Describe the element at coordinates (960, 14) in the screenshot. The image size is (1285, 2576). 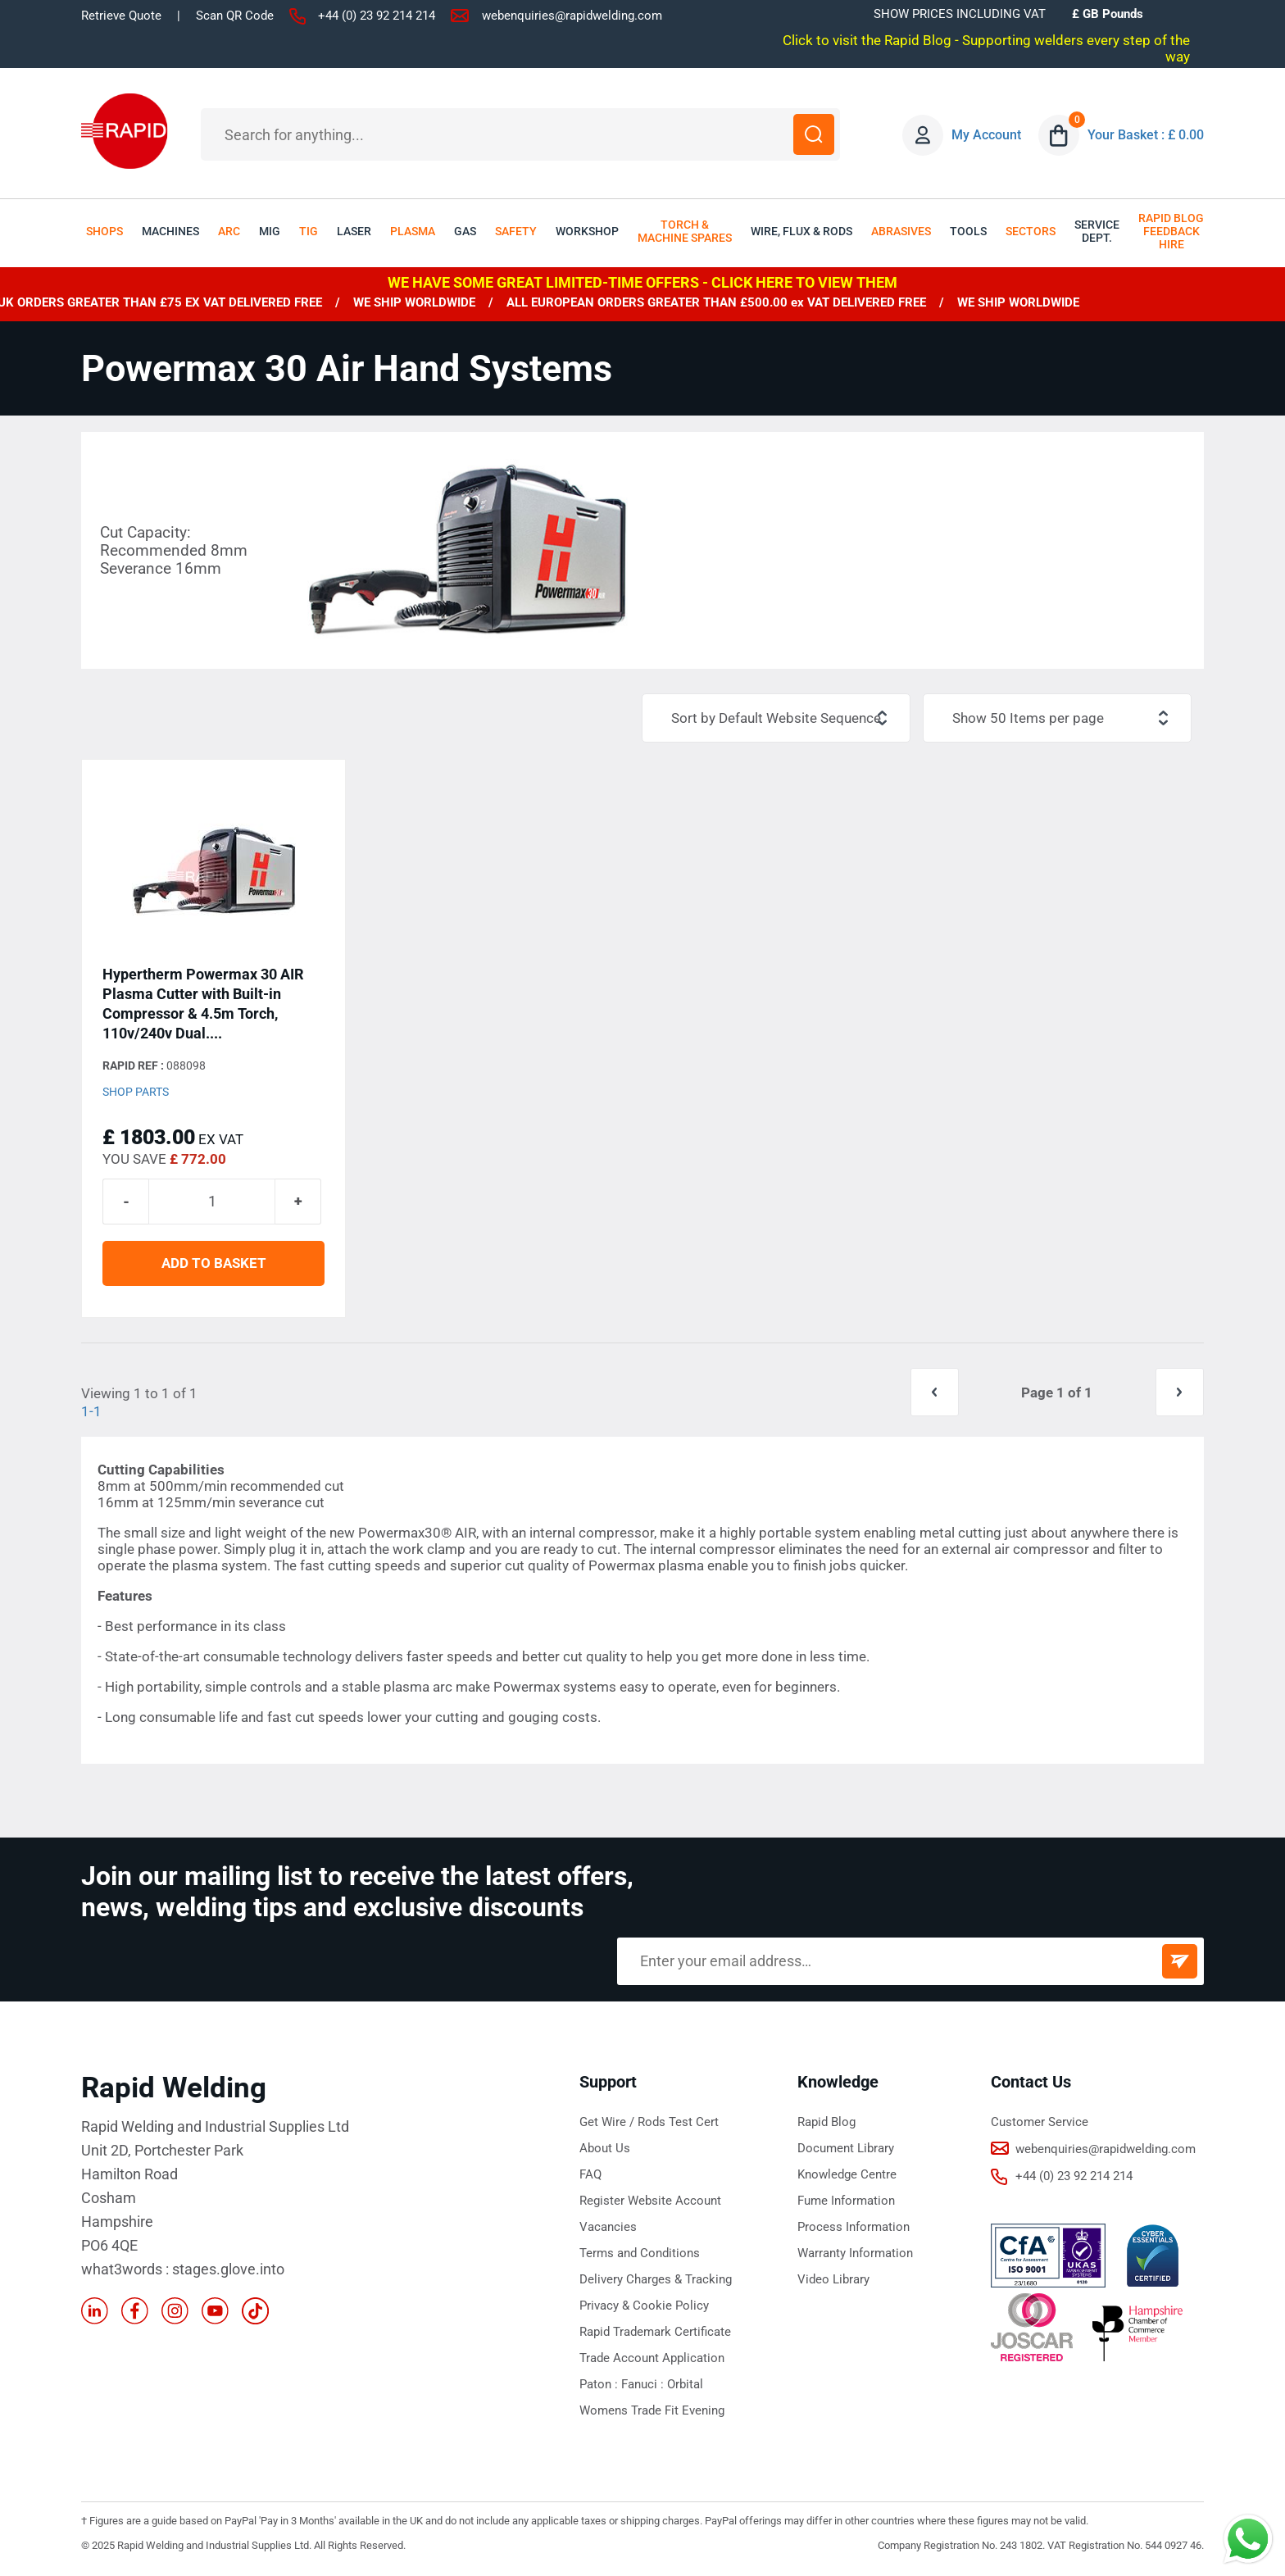
I see `SHOW PRICES INCLUDING VAT` at that location.